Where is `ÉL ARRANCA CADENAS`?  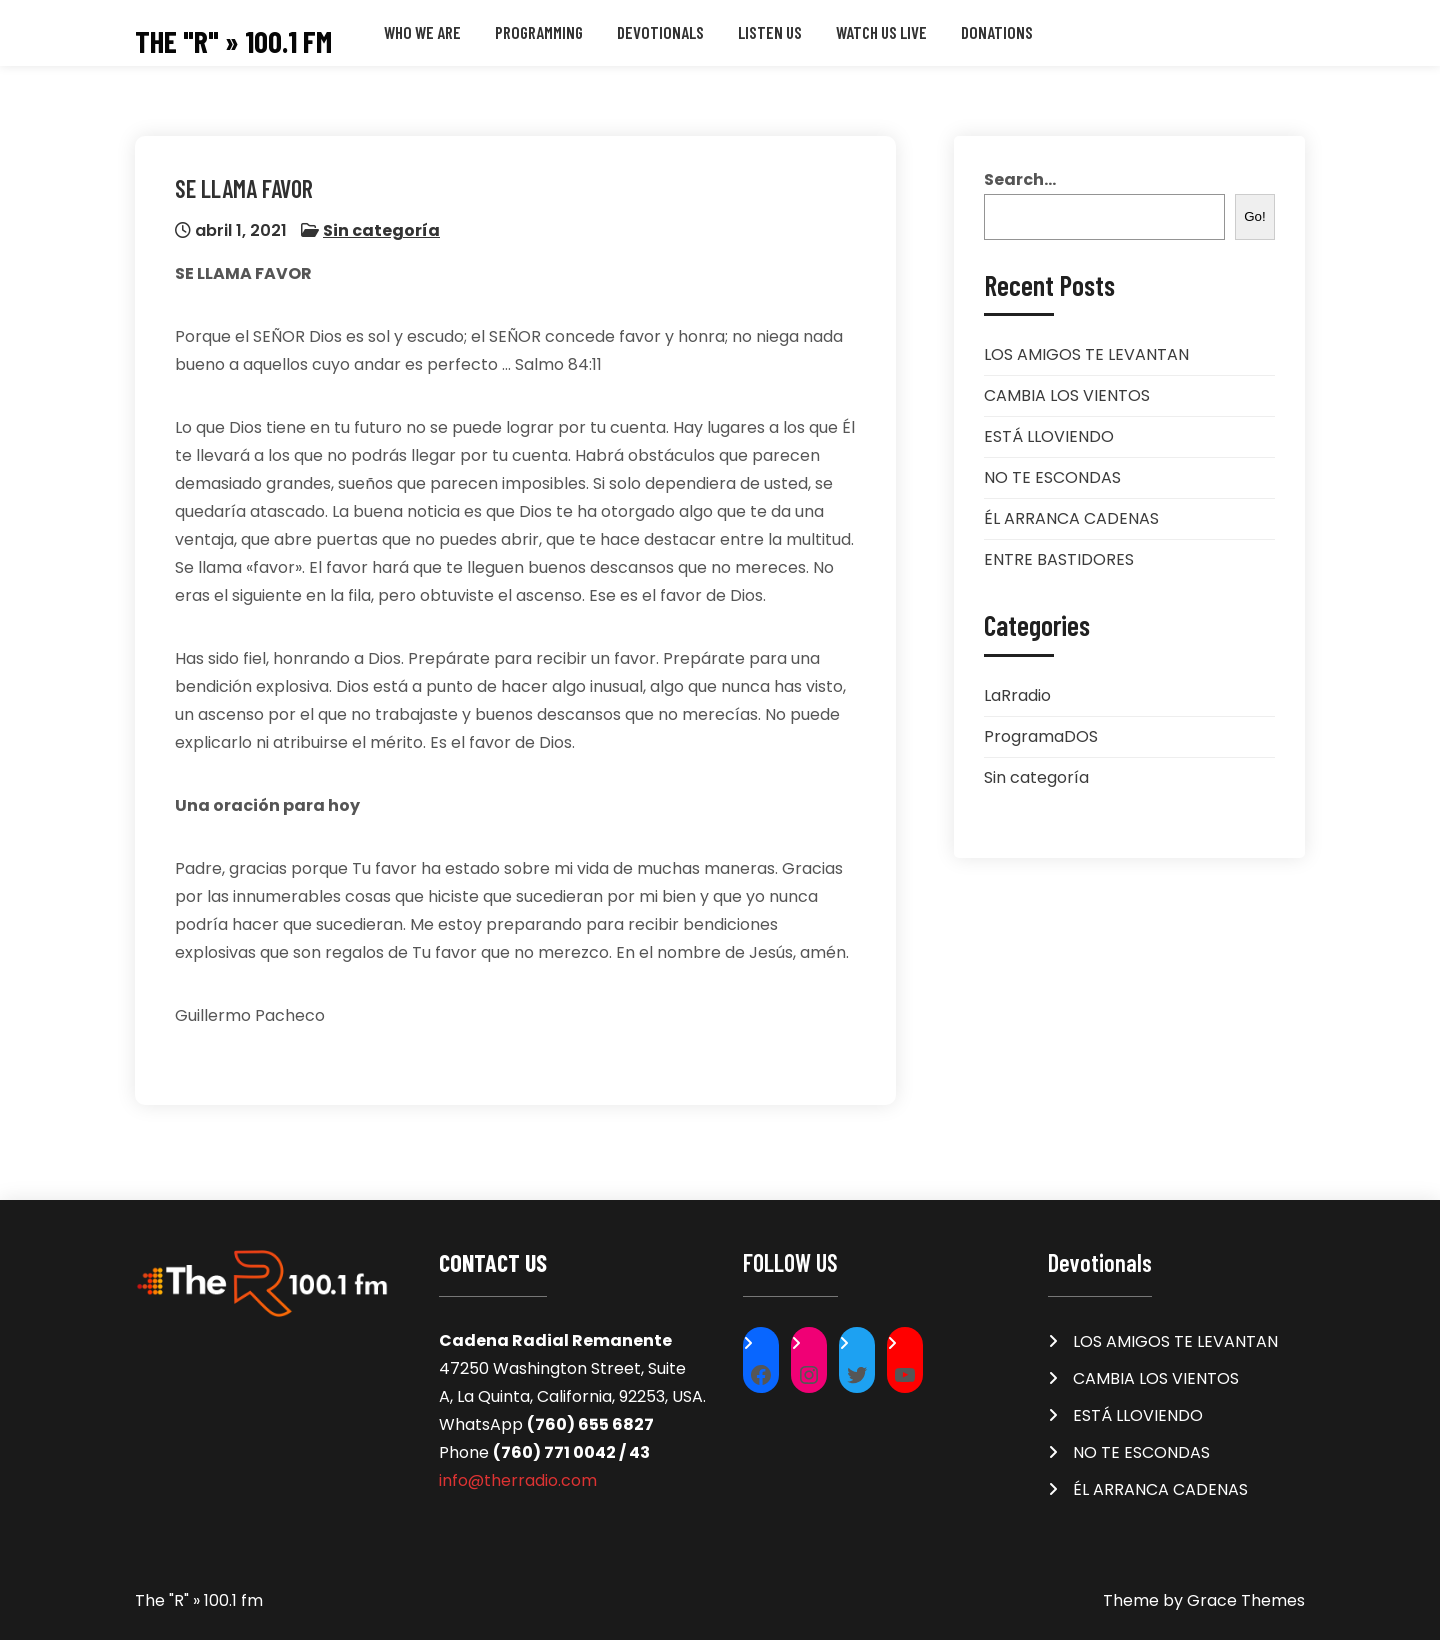
ÉL ARRANCA CADENAS is located at coordinates (1071, 518).